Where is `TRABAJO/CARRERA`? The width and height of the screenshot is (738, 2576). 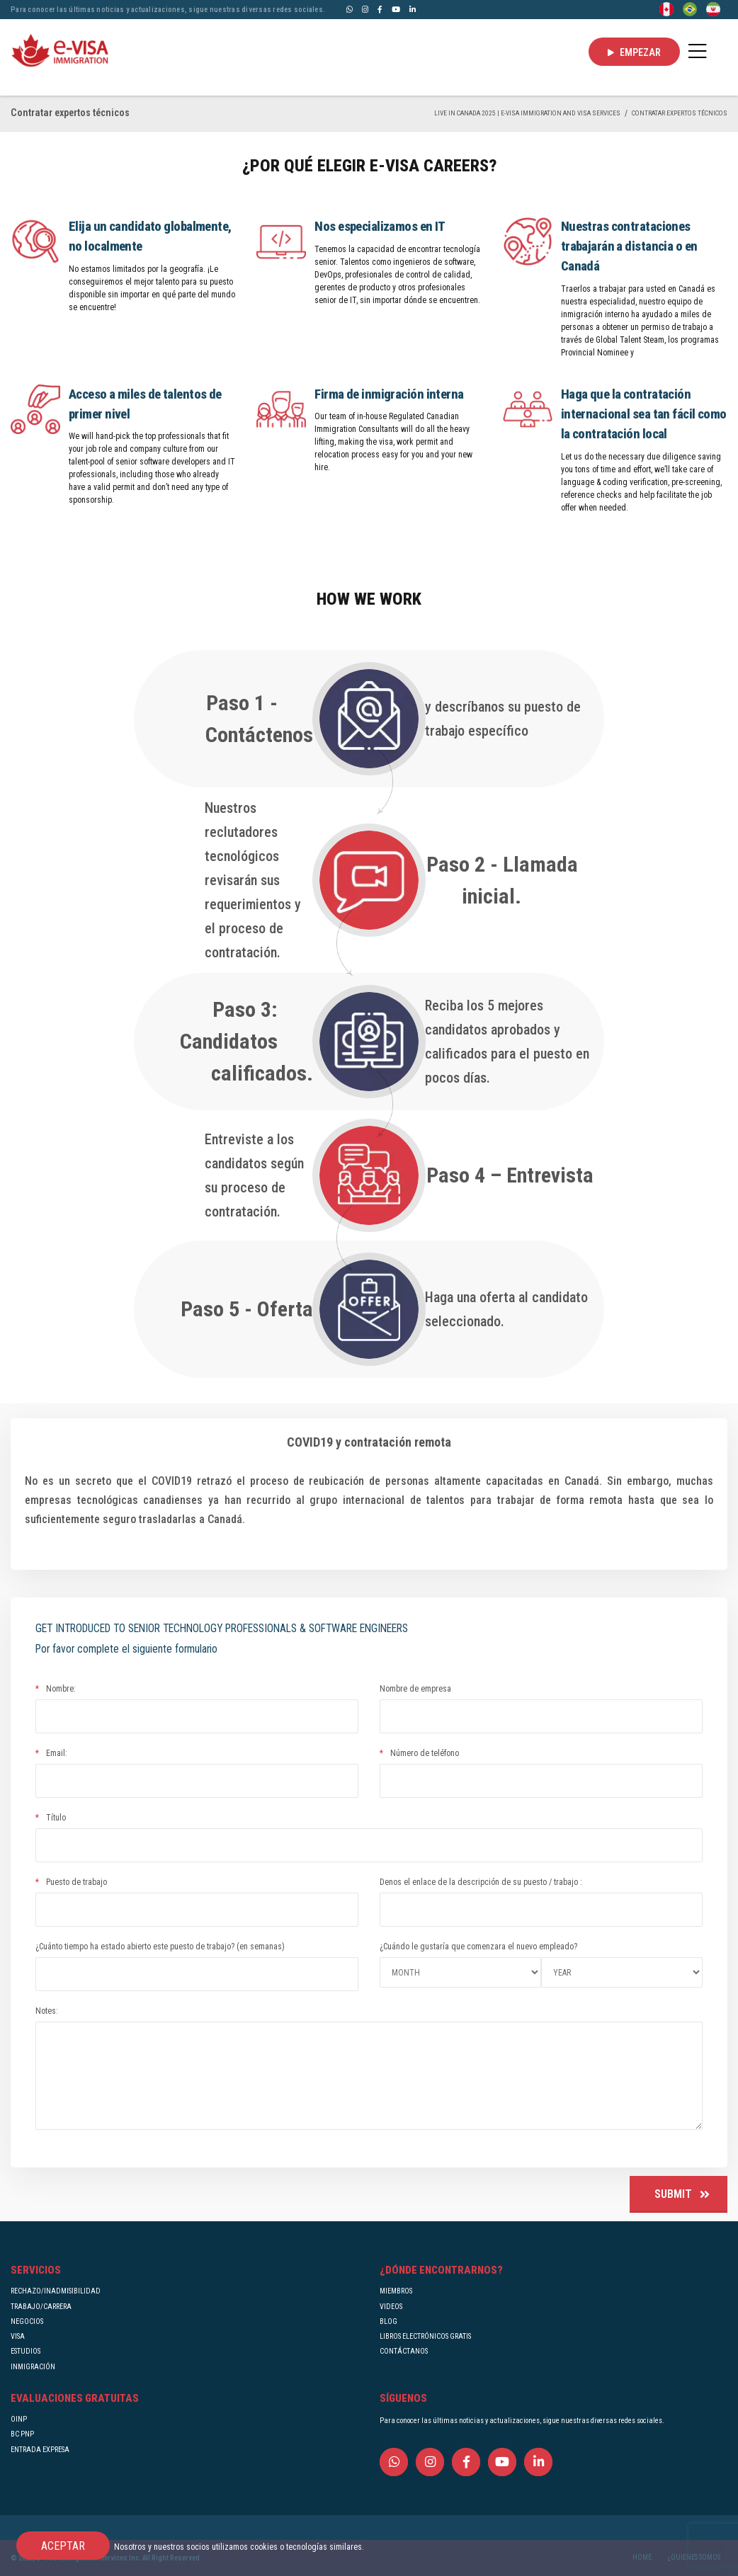
TRABAJO/CARRERA is located at coordinates (41, 2306).